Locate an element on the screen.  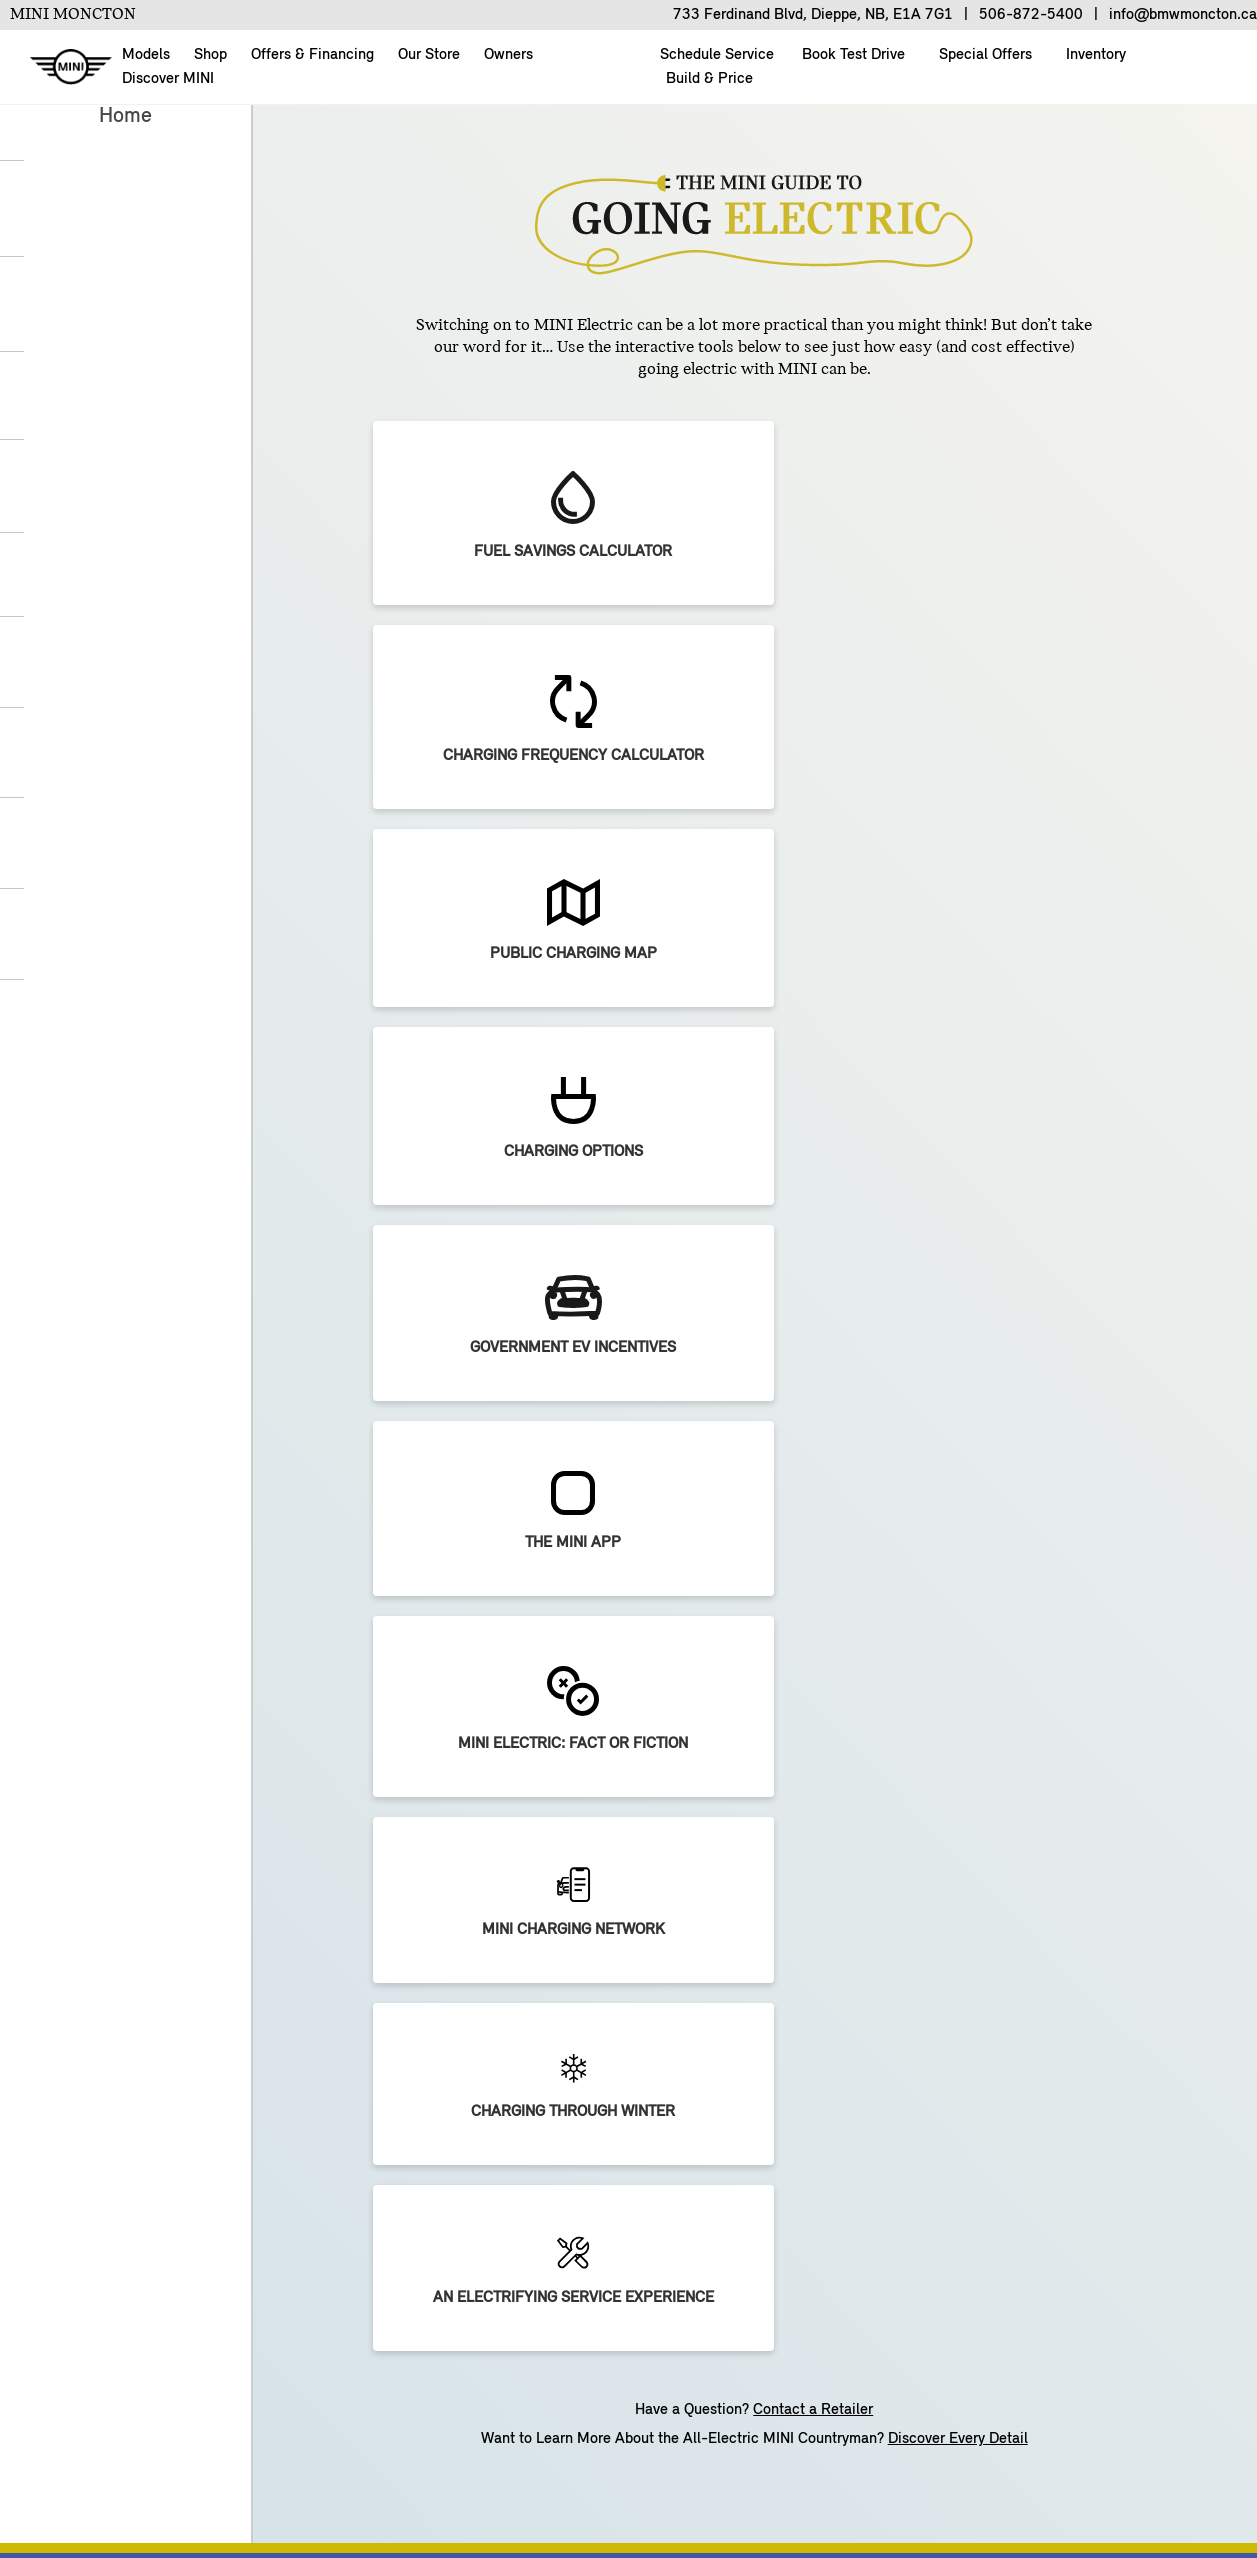
Privacy Policy is located at coordinates (896, 2472).